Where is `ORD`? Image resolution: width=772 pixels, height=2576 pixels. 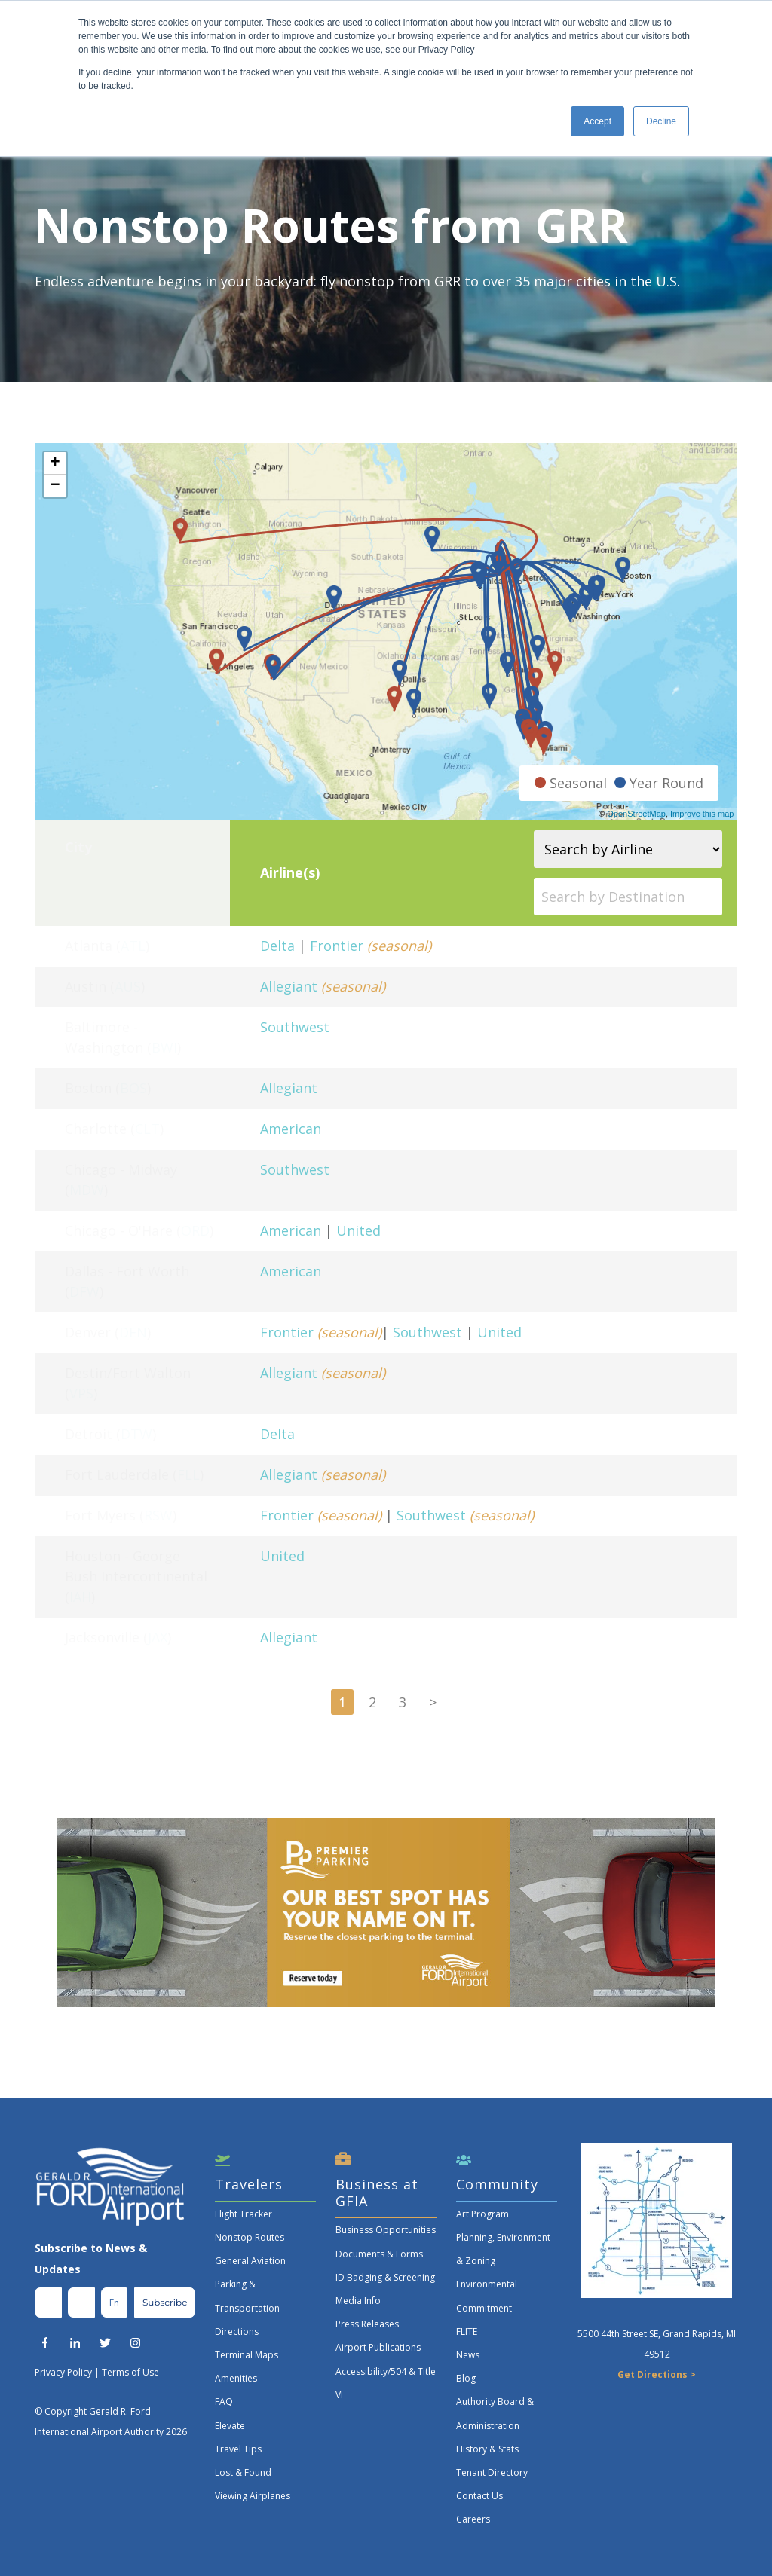 ORD is located at coordinates (195, 1230).